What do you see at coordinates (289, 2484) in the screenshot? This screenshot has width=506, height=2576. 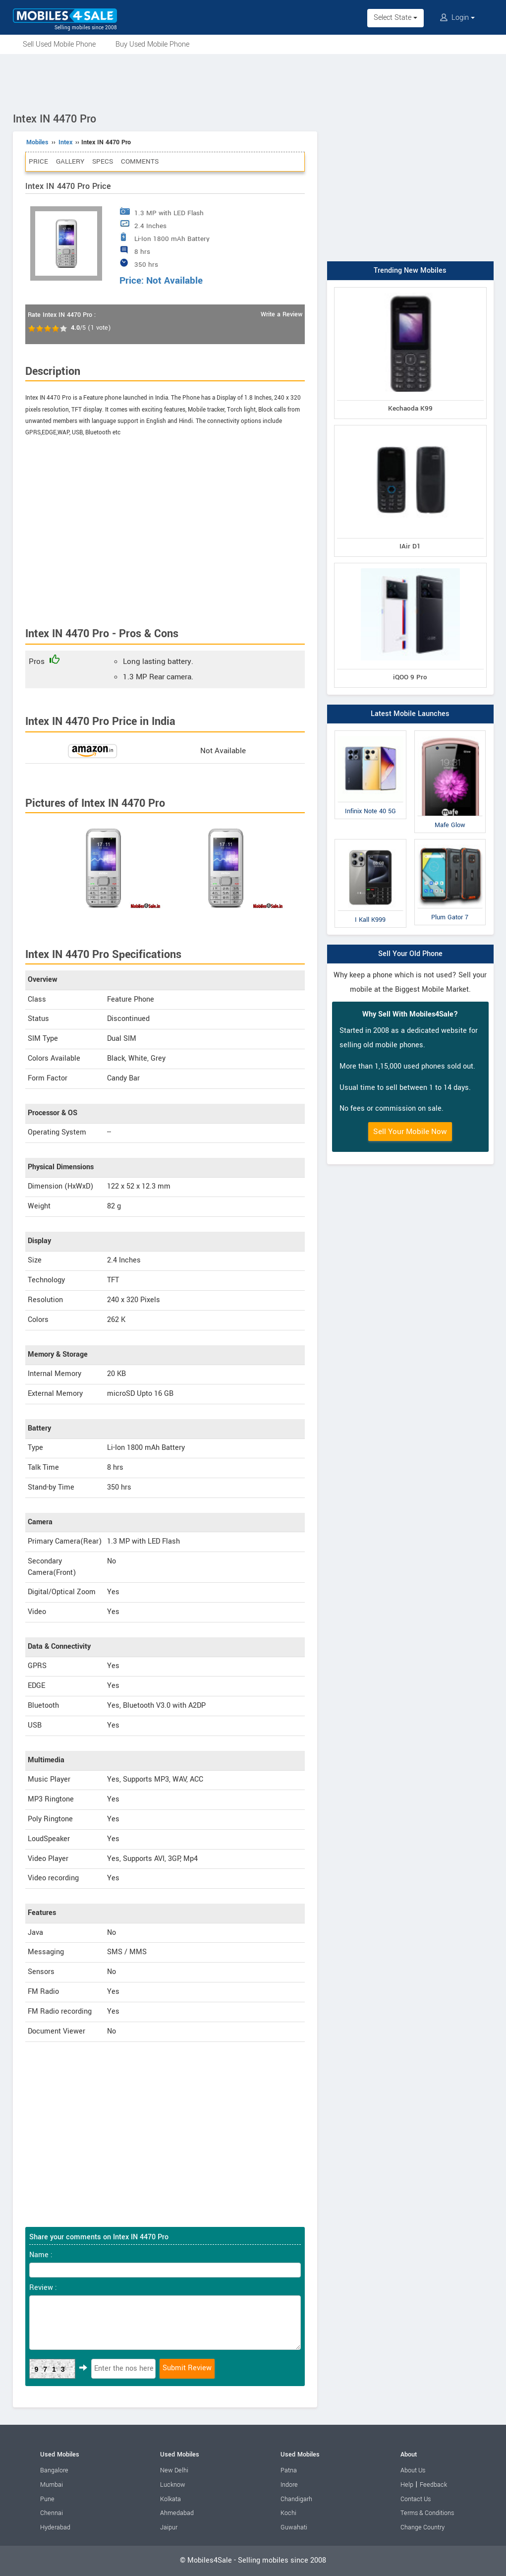 I see `Indore` at bounding box center [289, 2484].